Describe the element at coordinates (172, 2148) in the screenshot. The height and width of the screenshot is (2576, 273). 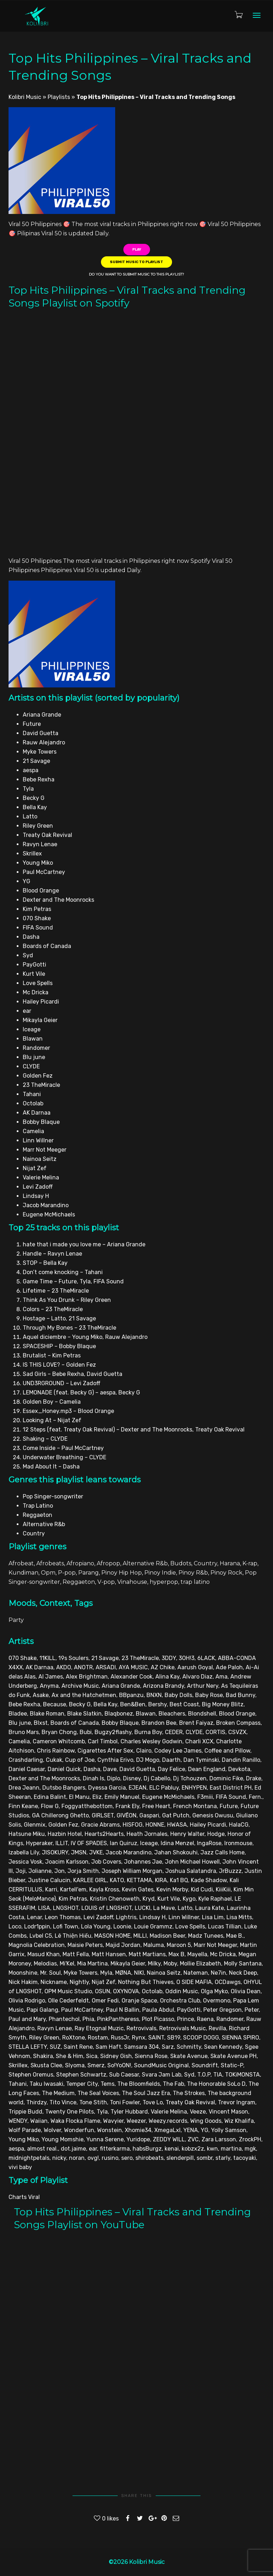
I see `kenai` at that location.